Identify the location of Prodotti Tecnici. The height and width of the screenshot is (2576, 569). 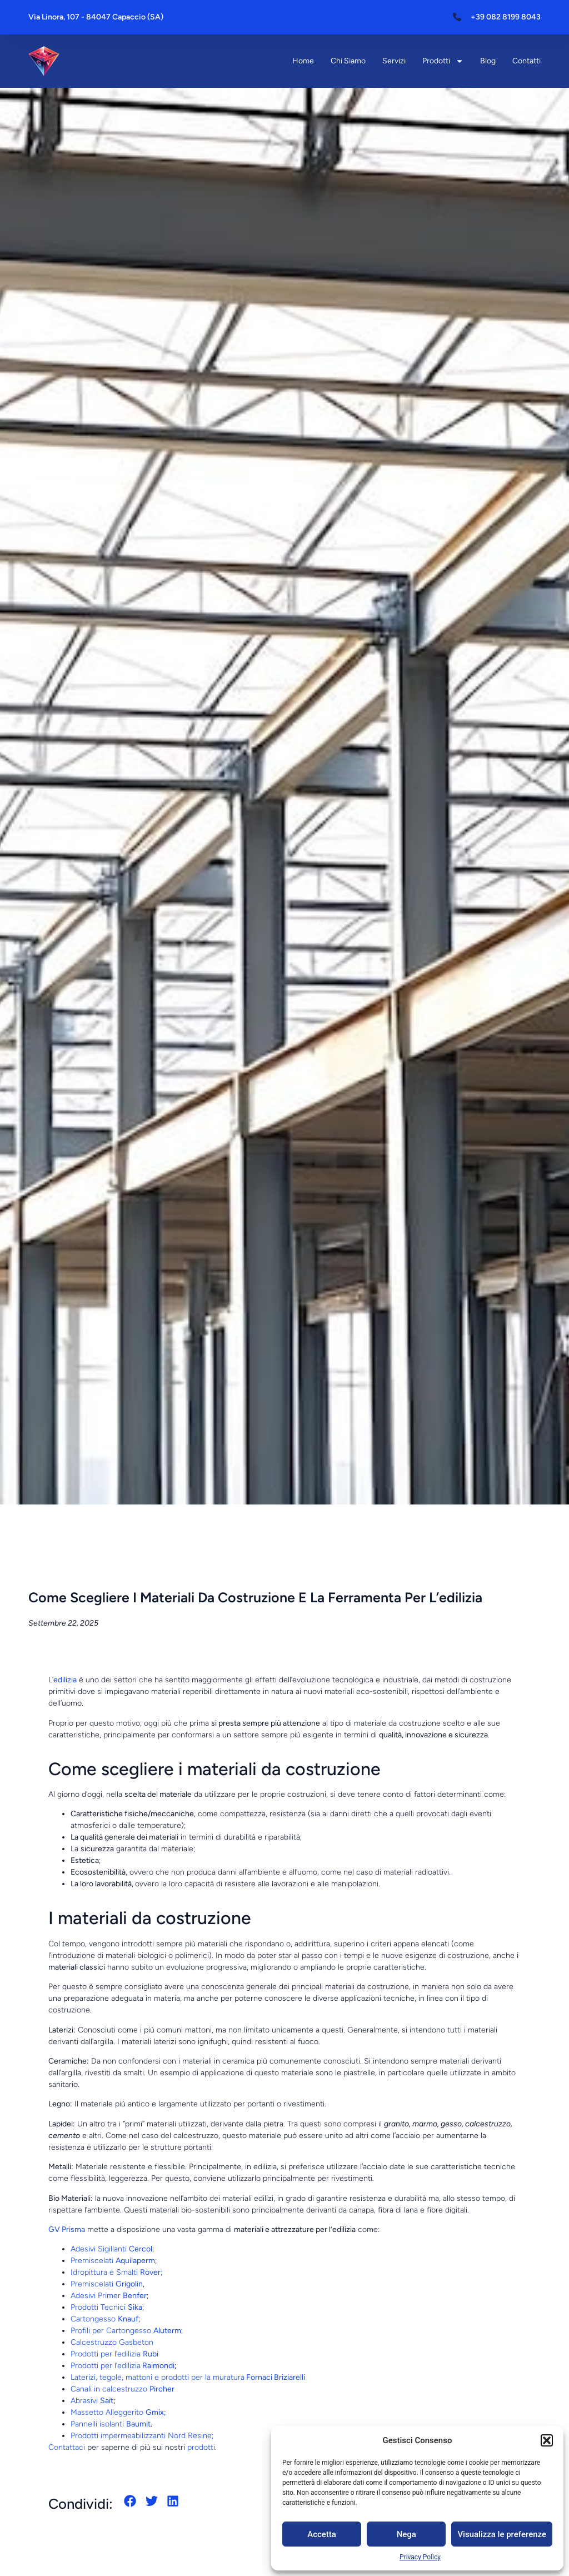
(106, 2307).